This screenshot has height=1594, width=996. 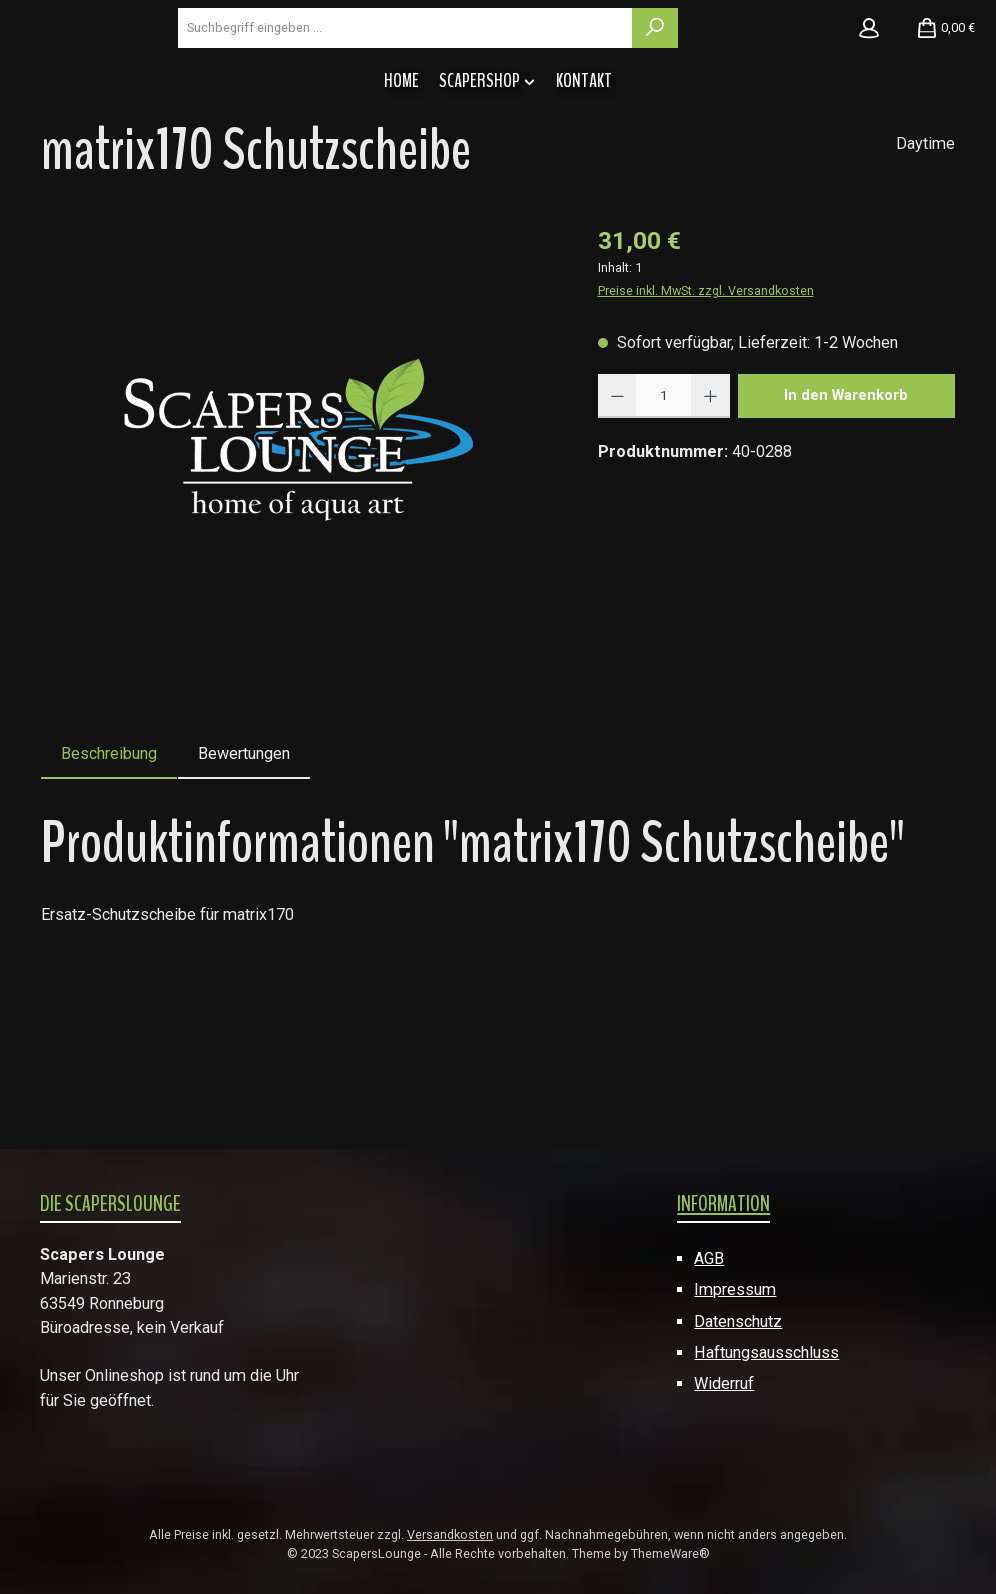 I want to click on [region], so click(x=299, y=554).